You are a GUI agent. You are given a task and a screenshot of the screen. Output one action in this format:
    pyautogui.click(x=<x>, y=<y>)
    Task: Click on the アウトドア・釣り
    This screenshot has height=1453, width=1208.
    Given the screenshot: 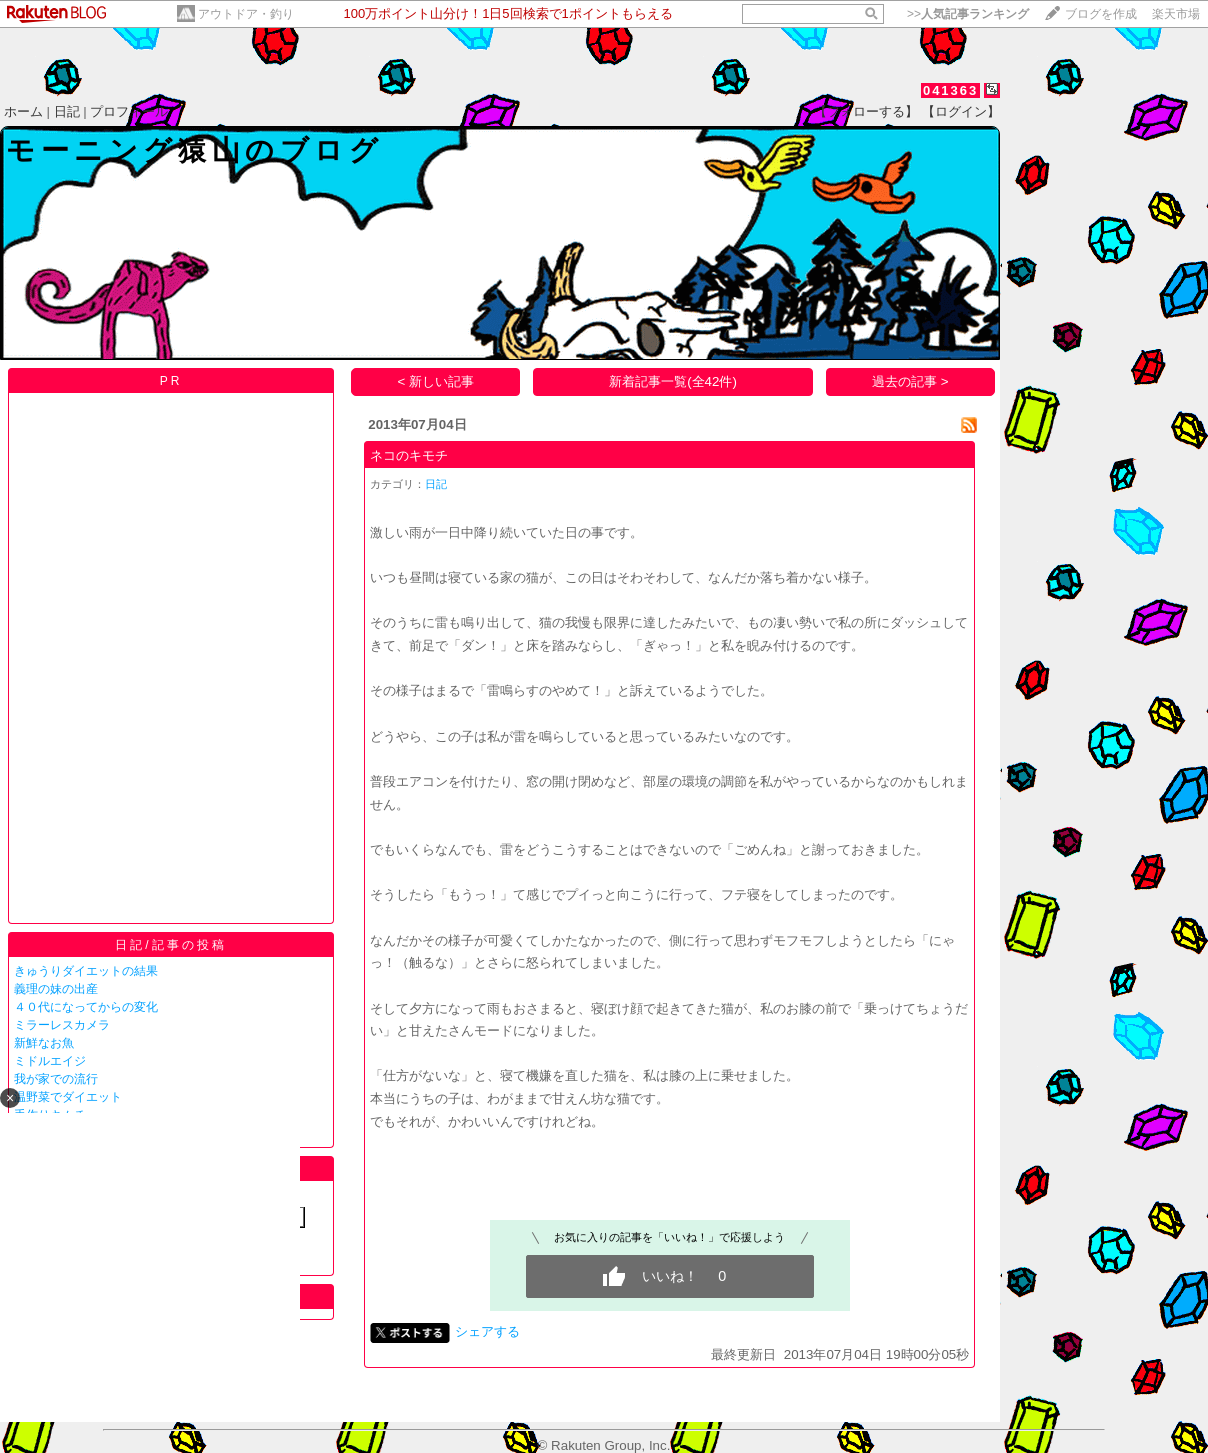 What is the action you would take?
    pyautogui.click(x=246, y=14)
    